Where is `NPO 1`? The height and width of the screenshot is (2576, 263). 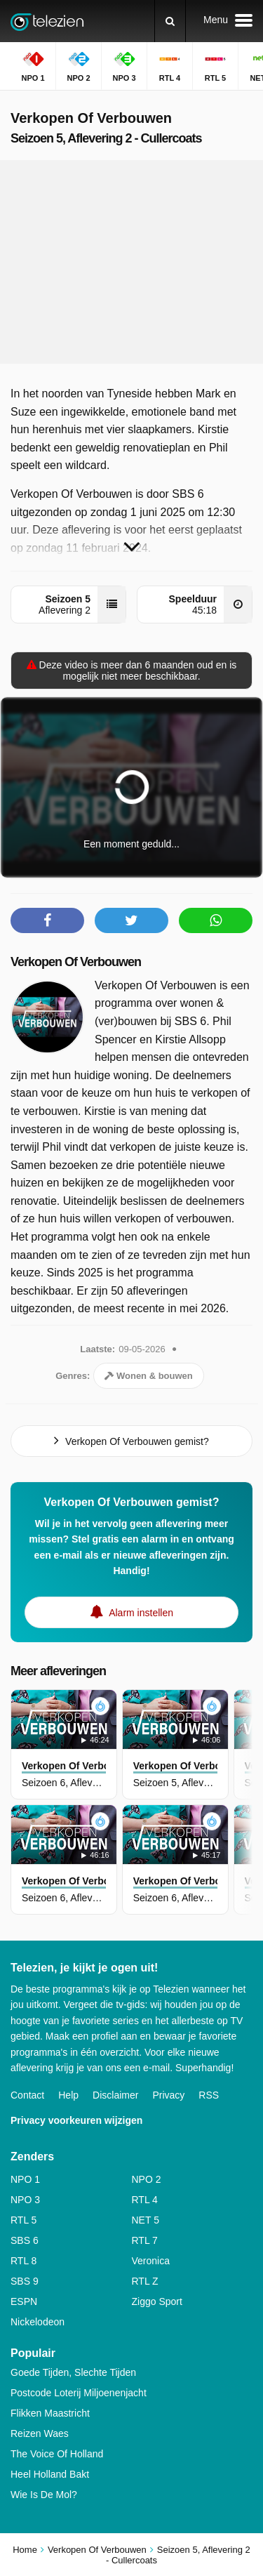 NPO 1 is located at coordinates (25, 2179).